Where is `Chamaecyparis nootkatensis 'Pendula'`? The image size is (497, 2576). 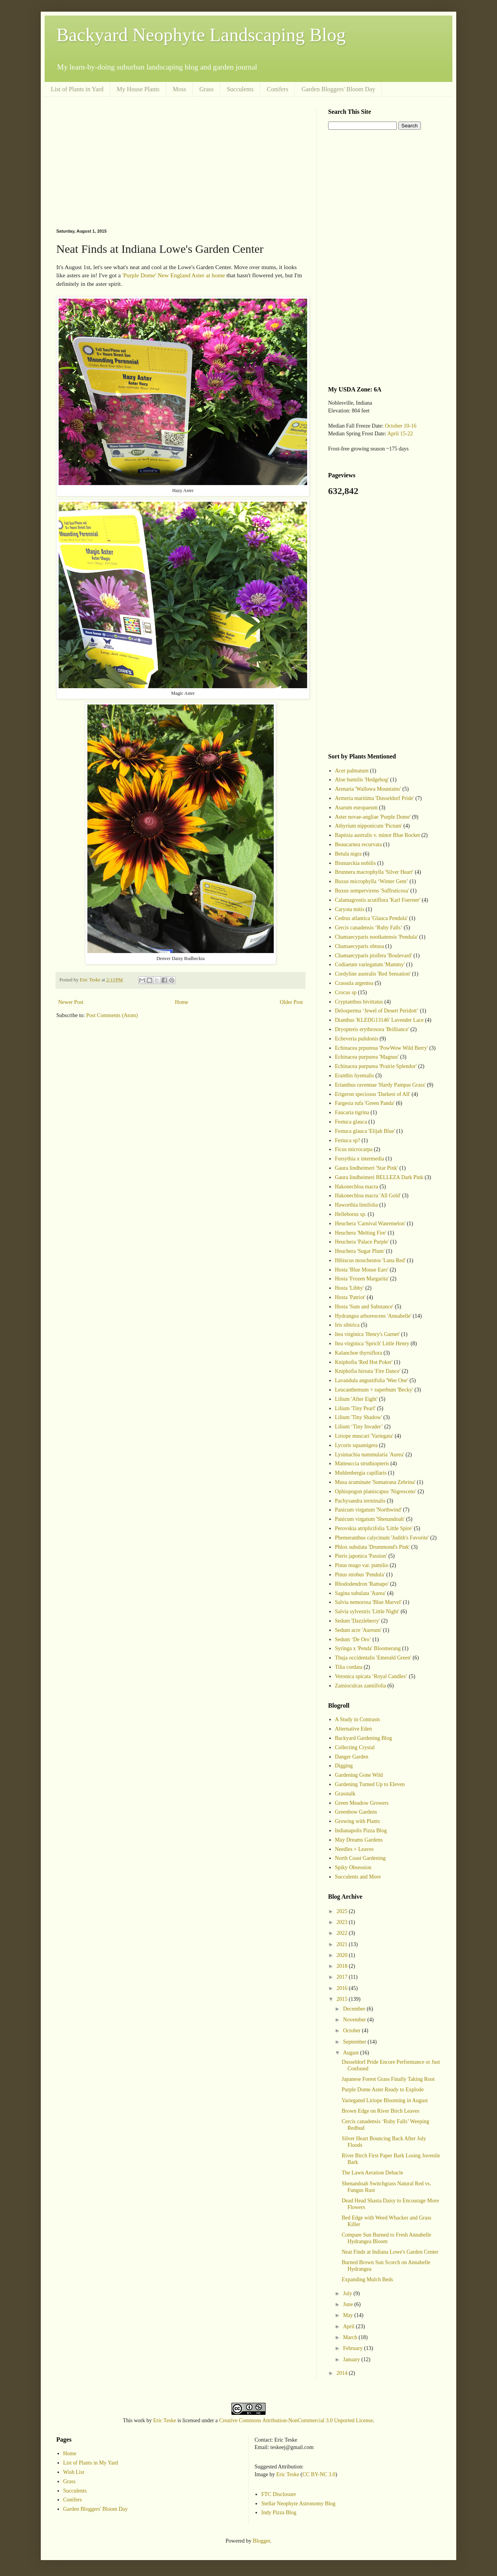
Chamaecyparis nootkatensis 'Pendula' is located at coordinates (376, 937).